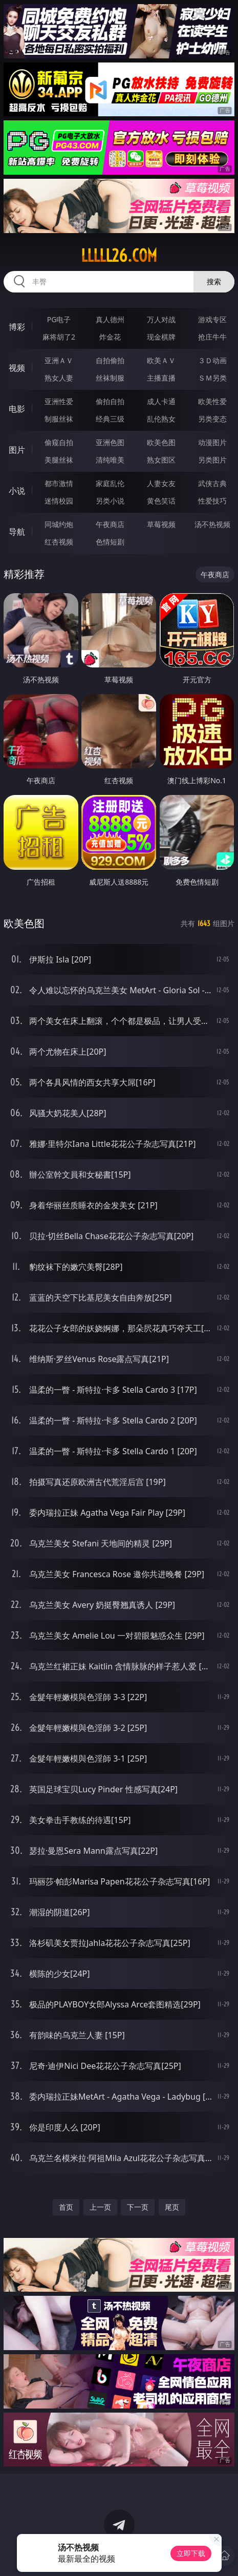 The width and height of the screenshot is (238, 2576). I want to click on 导航, so click(17, 531).